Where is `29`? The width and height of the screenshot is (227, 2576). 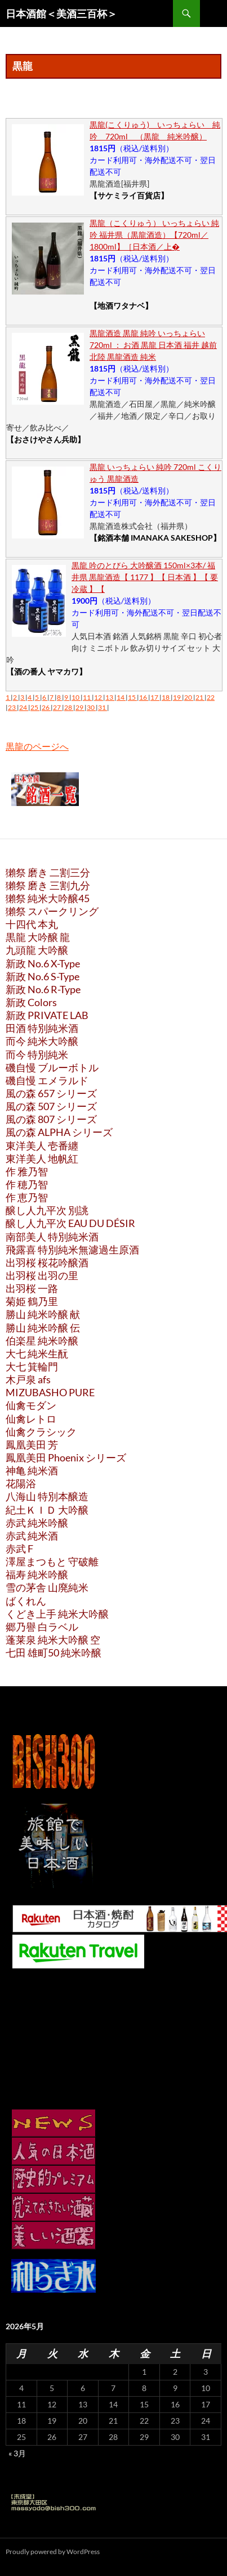
29 is located at coordinates (79, 707).